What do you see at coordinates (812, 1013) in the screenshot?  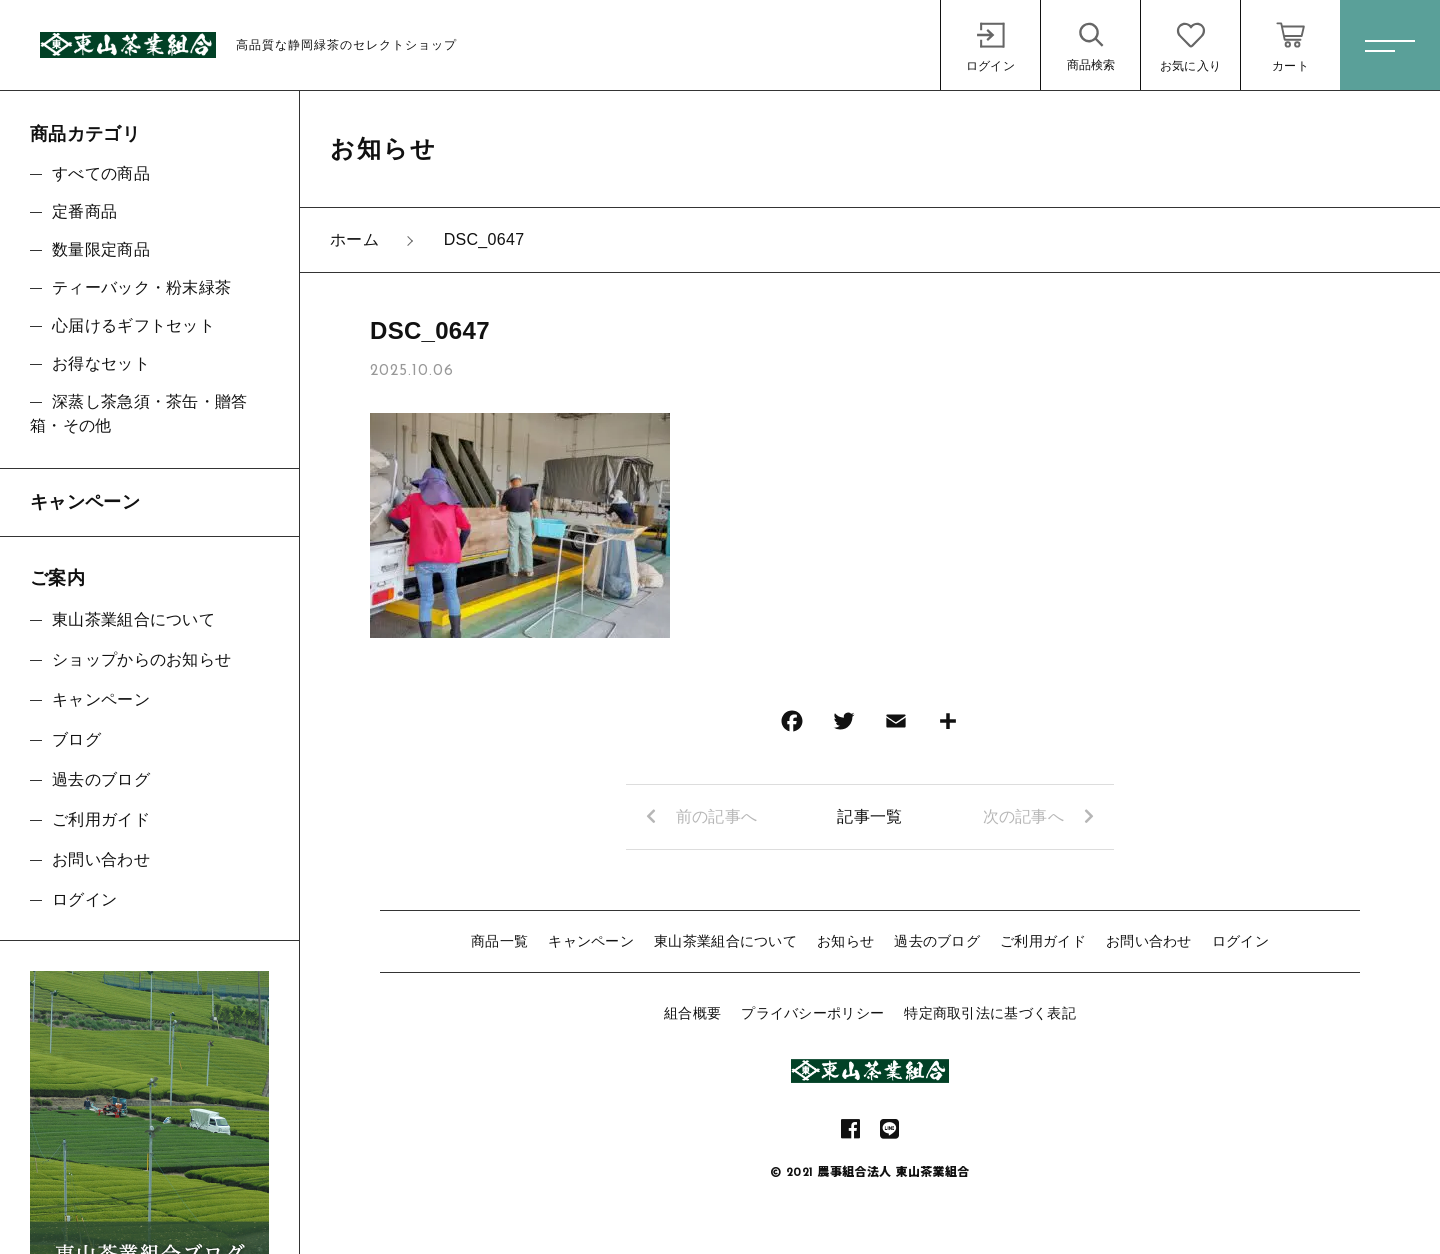 I see `プライバシーポリシー` at bounding box center [812, 1013].